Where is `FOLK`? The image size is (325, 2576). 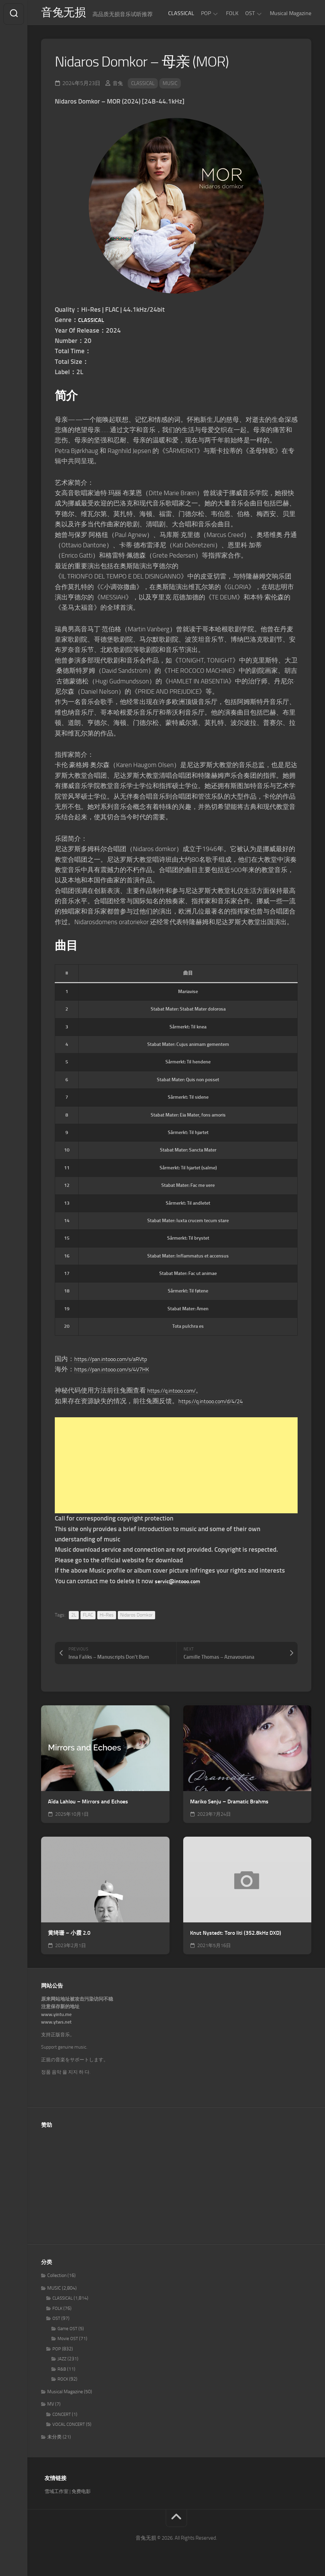
FOLK is located at coordinates (232, 13).